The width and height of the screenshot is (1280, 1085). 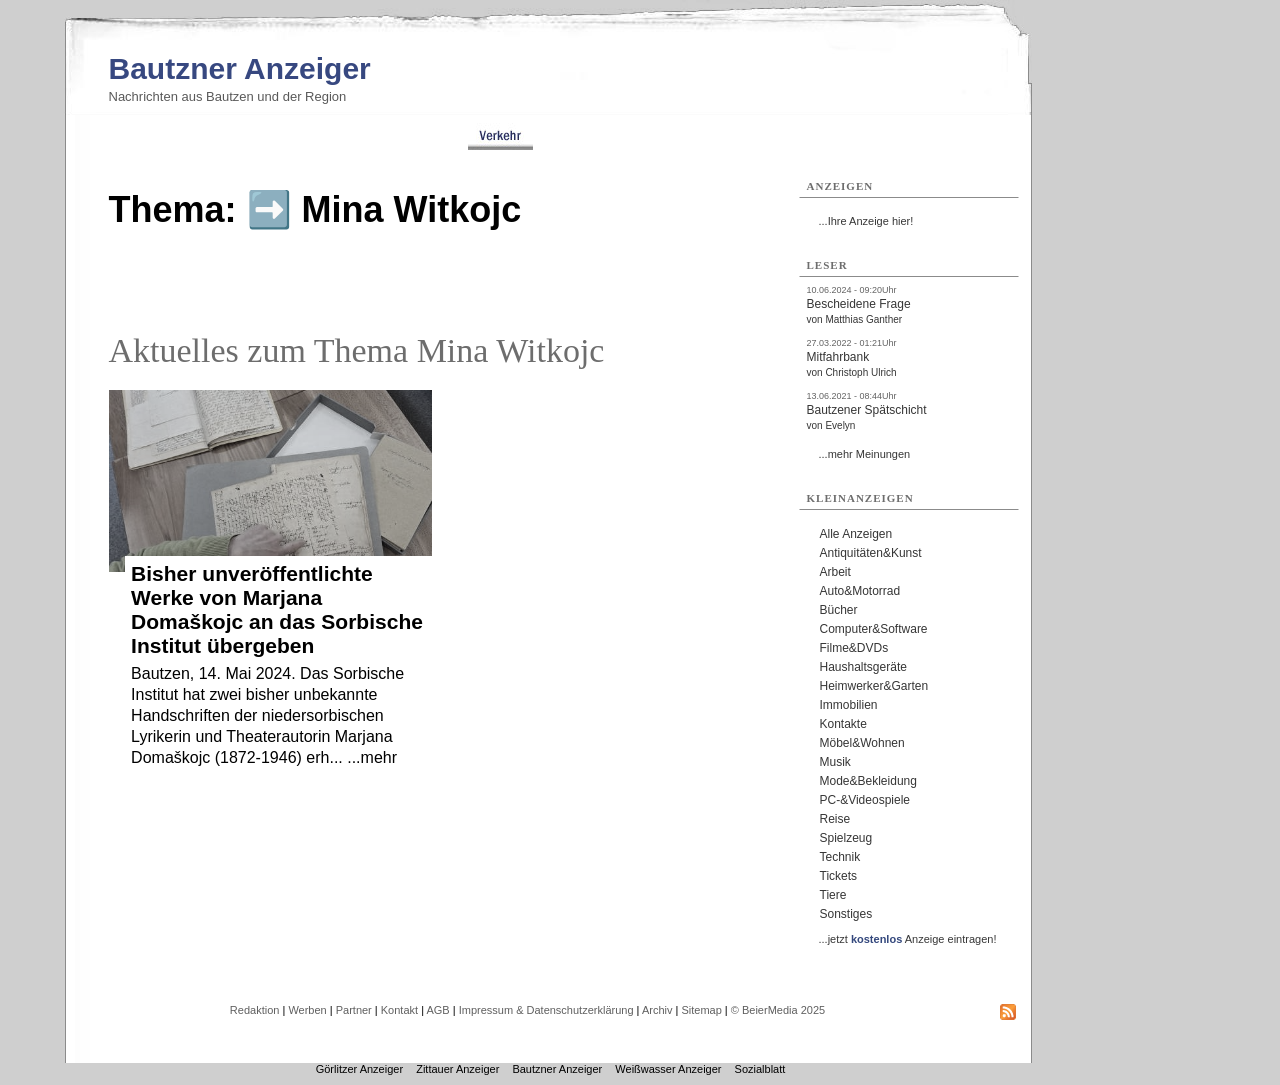 I want to click on Bücher, so click(x=839, y=610).